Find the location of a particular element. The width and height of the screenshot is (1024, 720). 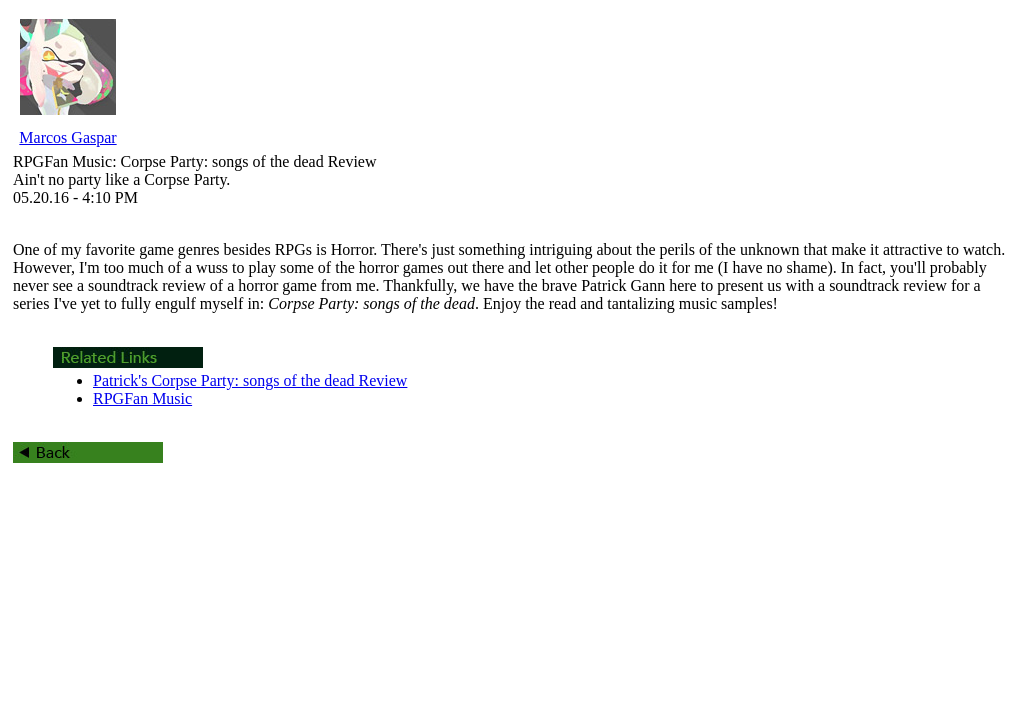

Patrick's Corpse Party: songs of the dead Review is located at coordinates (250, 380).